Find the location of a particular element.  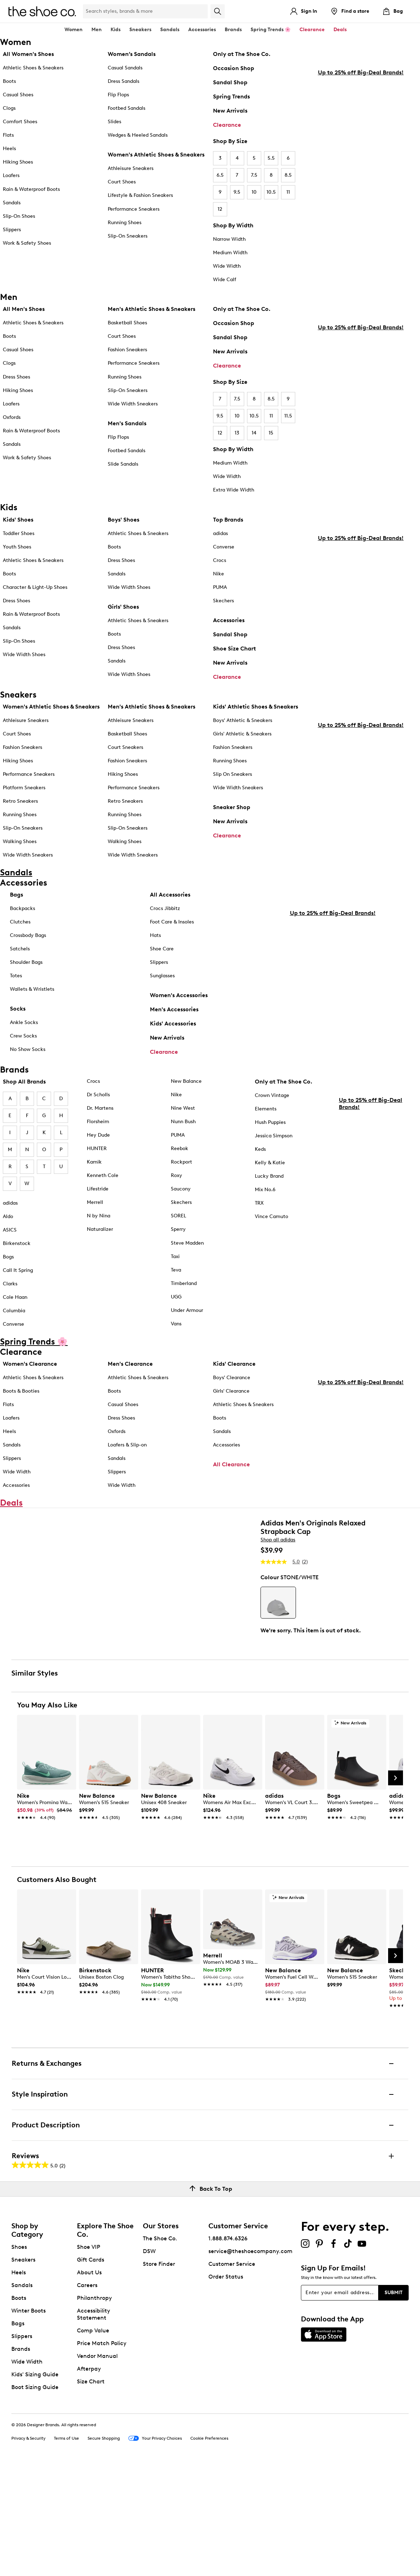

Men [button] is located at coordinates (96, 30).